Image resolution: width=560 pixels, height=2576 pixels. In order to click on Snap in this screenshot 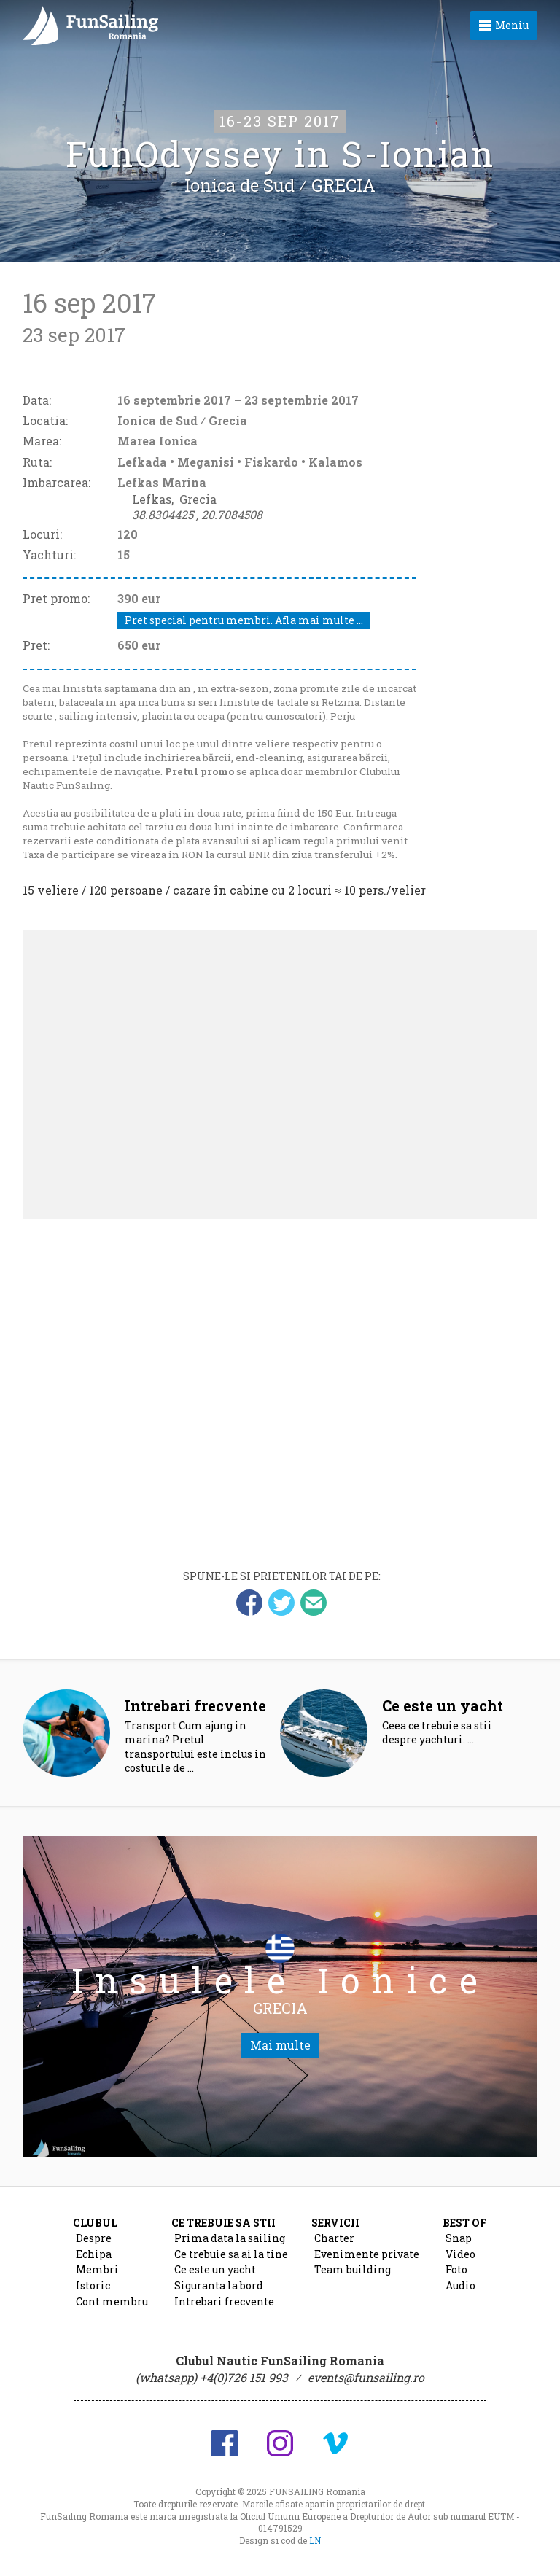, I will do `click(459, 2238)`.